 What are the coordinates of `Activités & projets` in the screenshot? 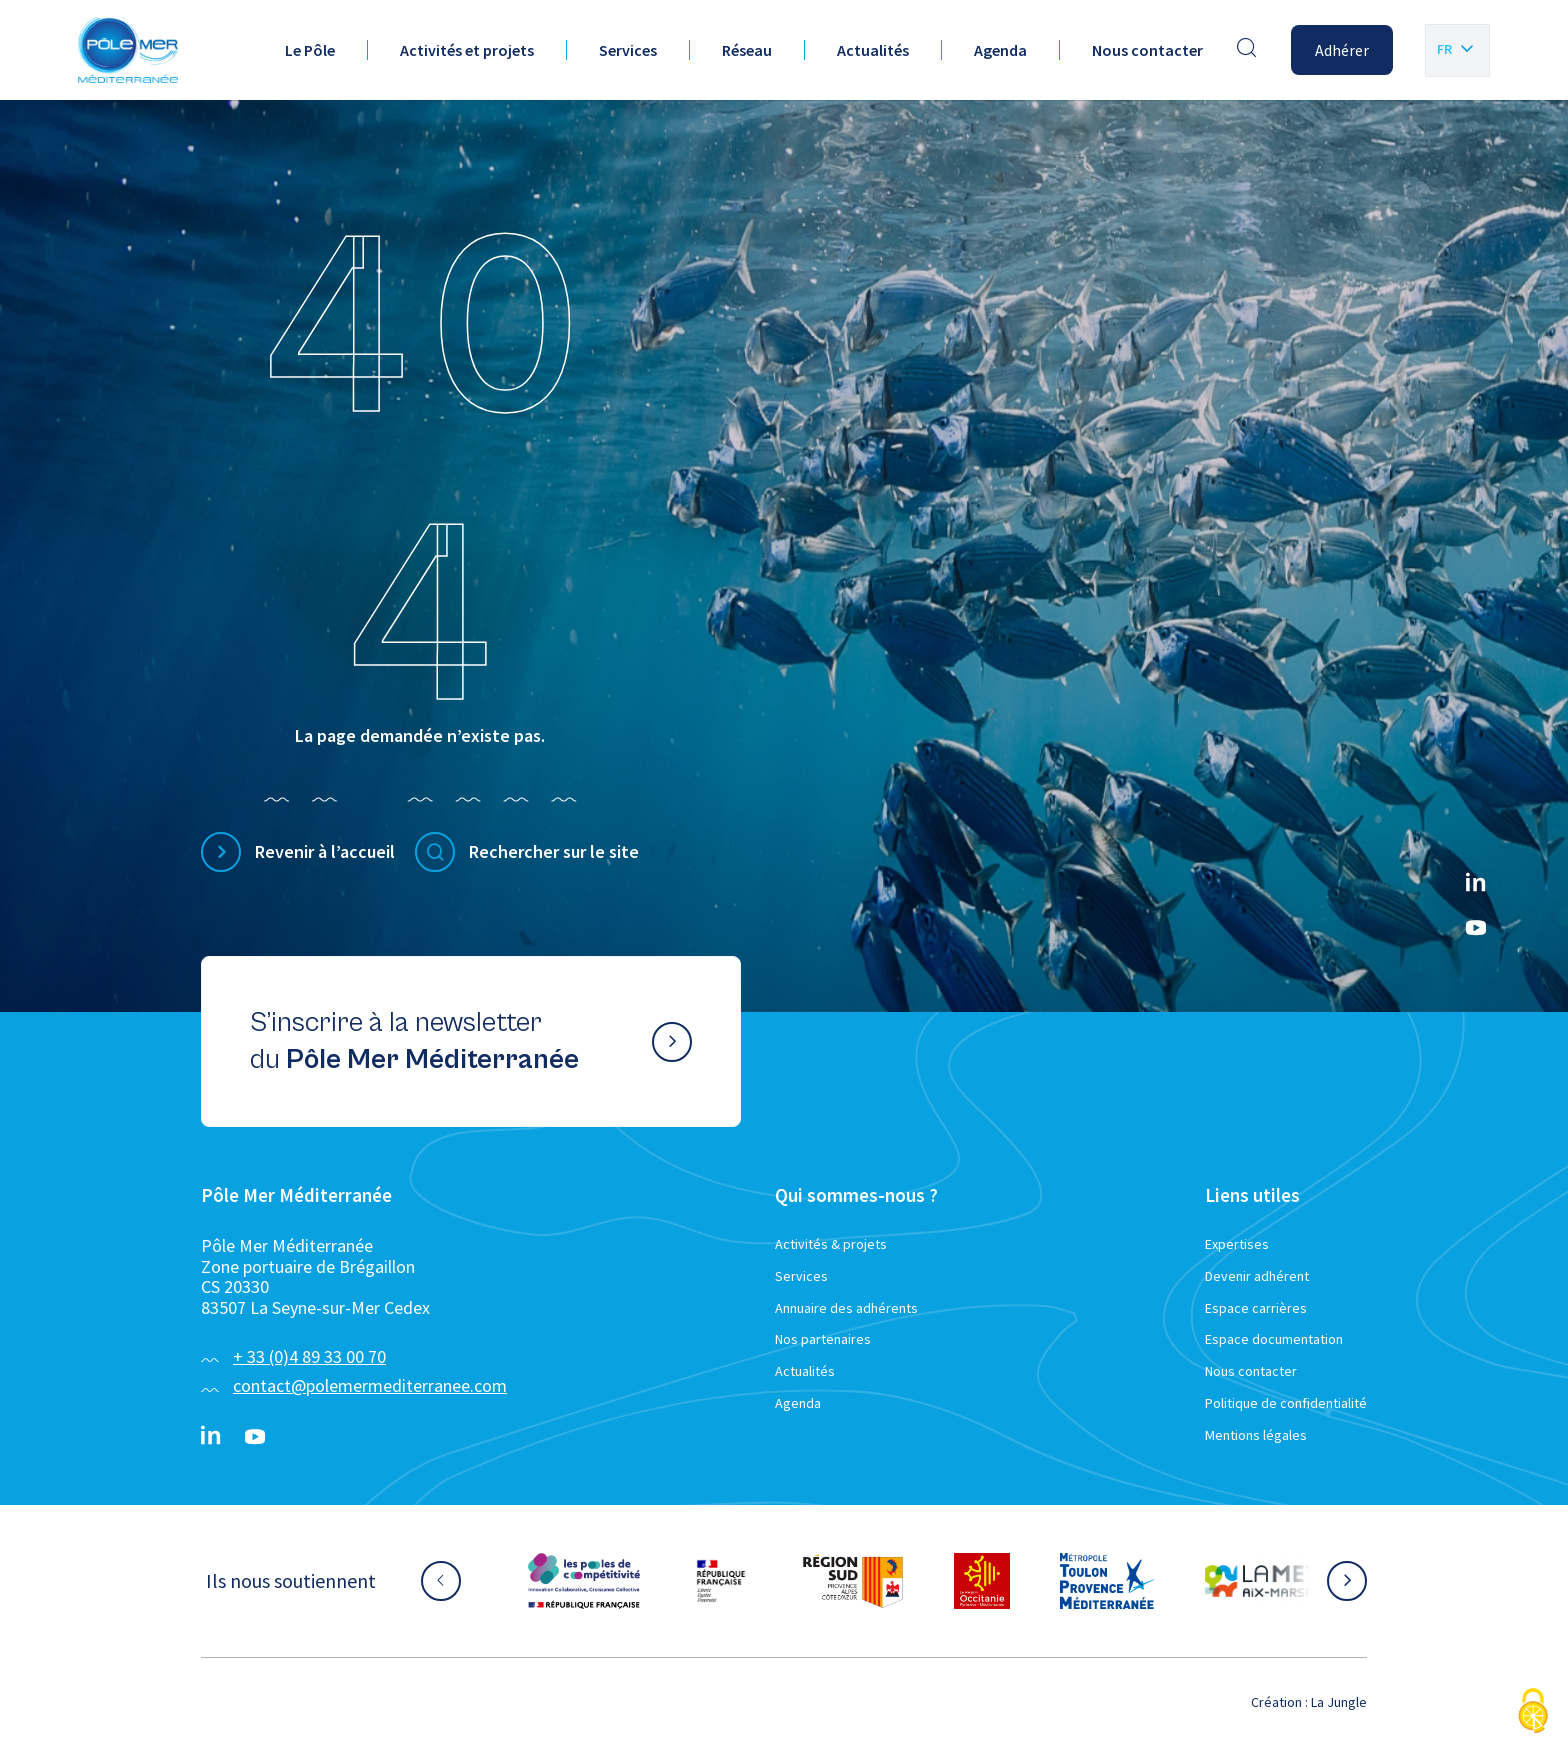 It's located at (831, 1244).